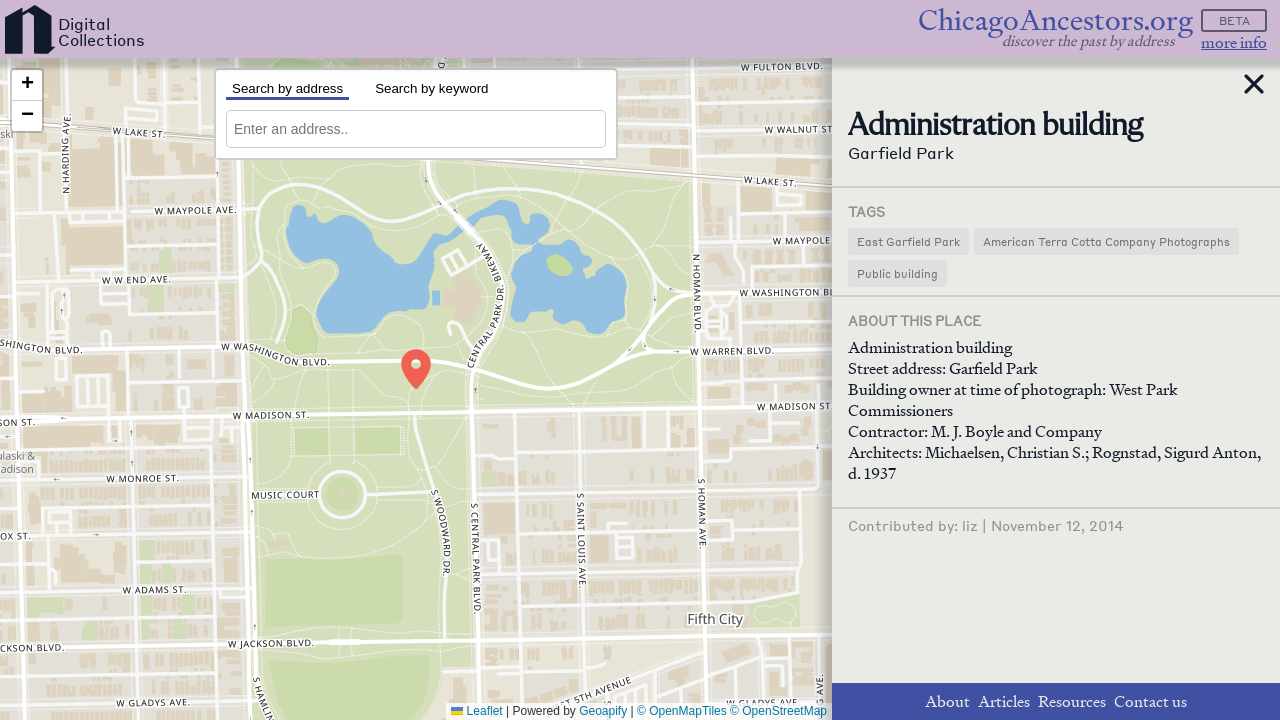 Image resolution: width=1280 pixels, height=720 pixels. Describe the element at coordinates (1234, 42) in the screenshot. I see `more info` at that location.